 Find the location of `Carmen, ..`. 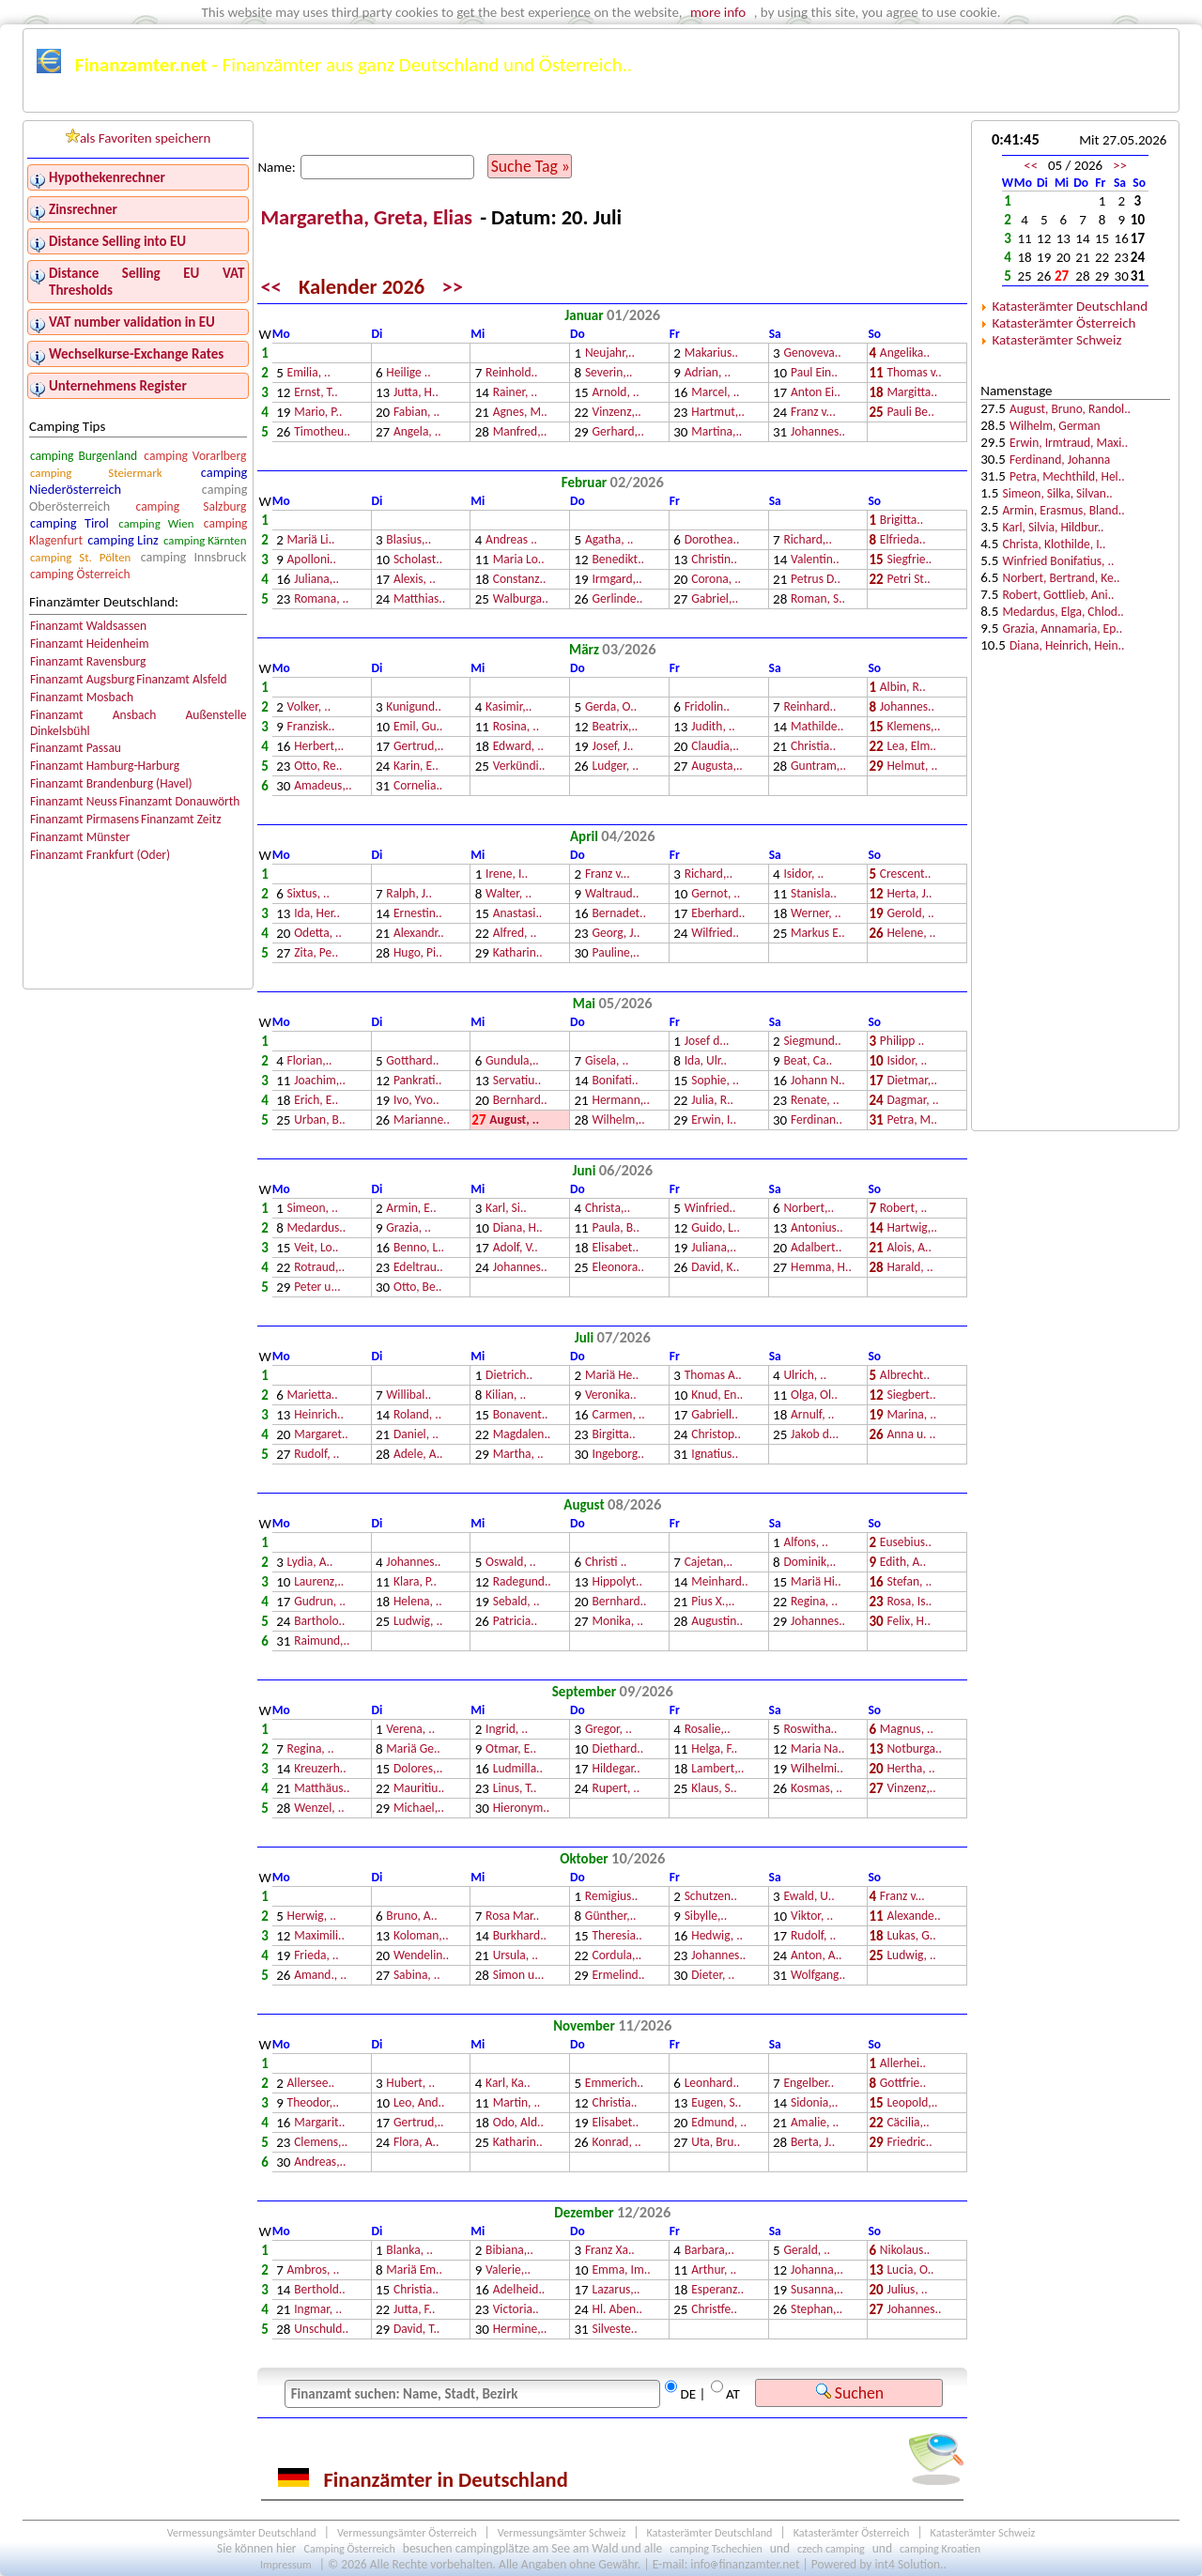

Carmen, .. is located at coordinates (618, 1415).